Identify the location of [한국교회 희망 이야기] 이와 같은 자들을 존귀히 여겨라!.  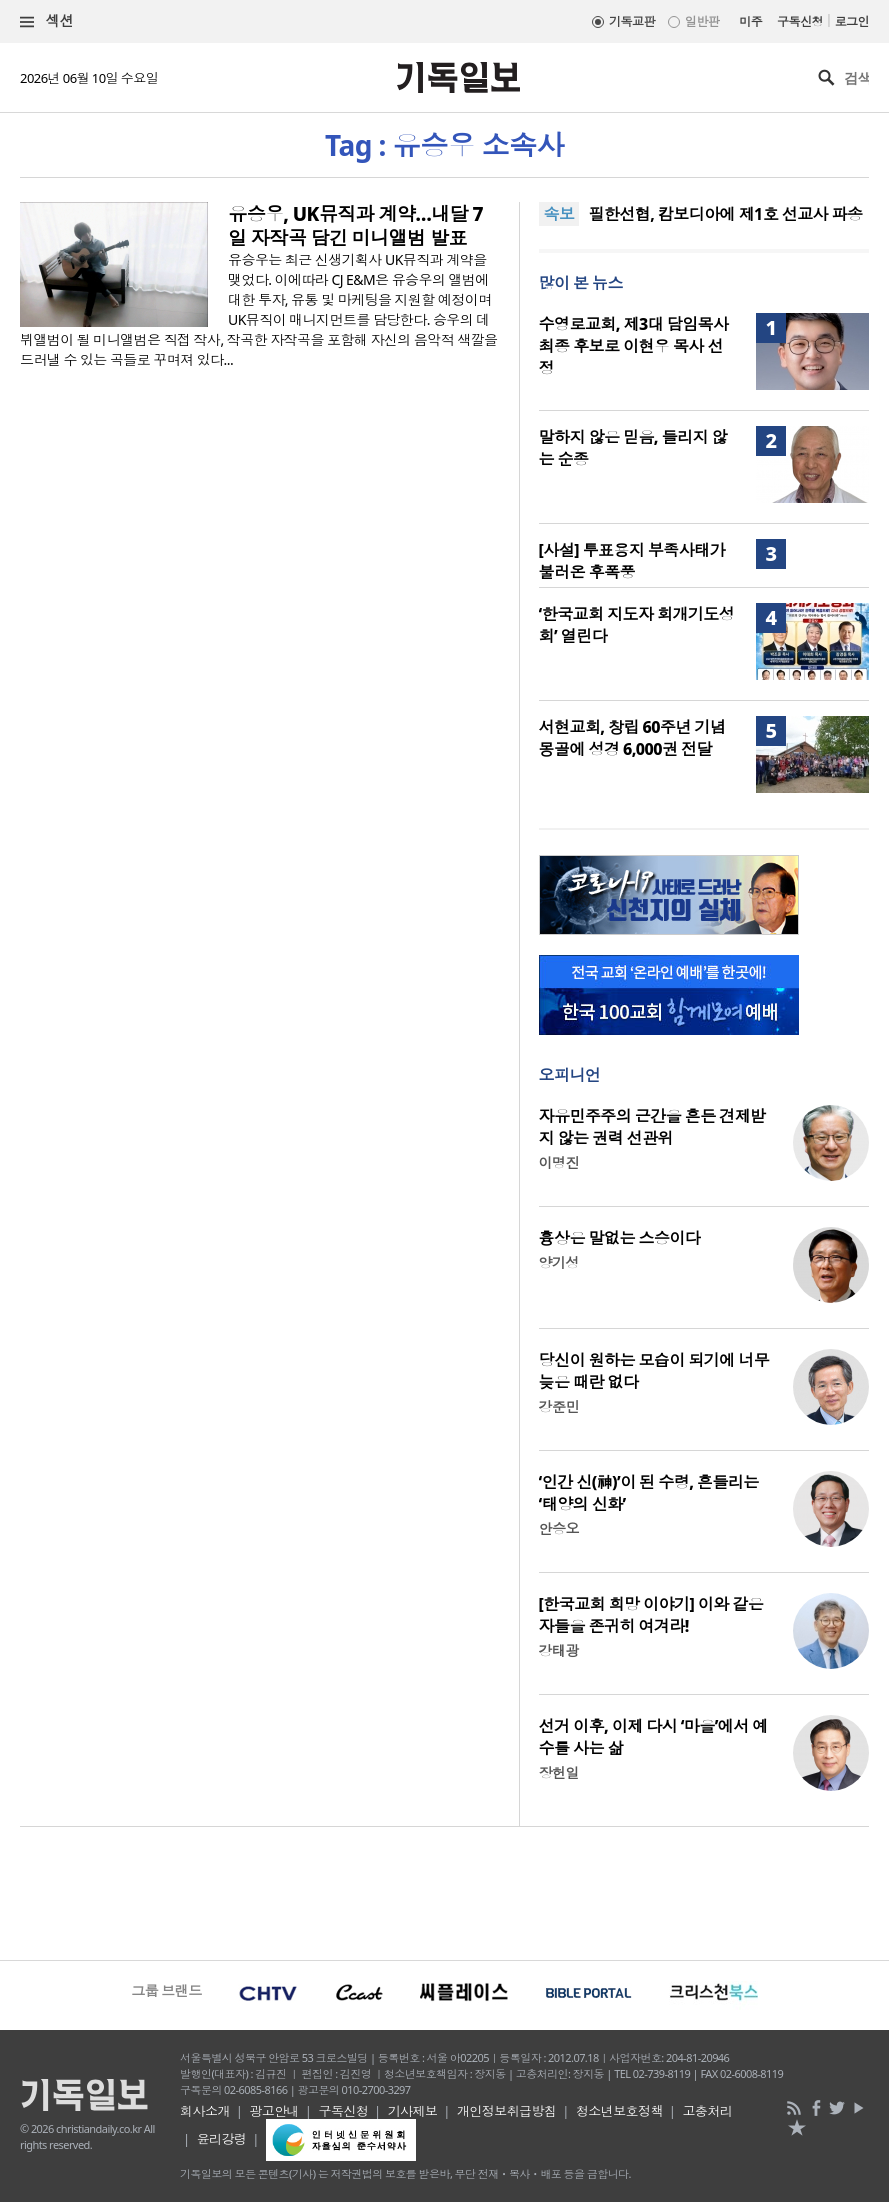
(651, 1615).